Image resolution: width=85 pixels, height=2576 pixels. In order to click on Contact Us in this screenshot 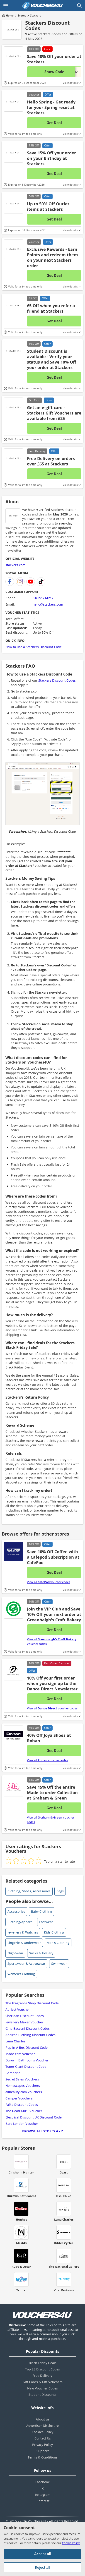, I will do `click(42, 2438)`.